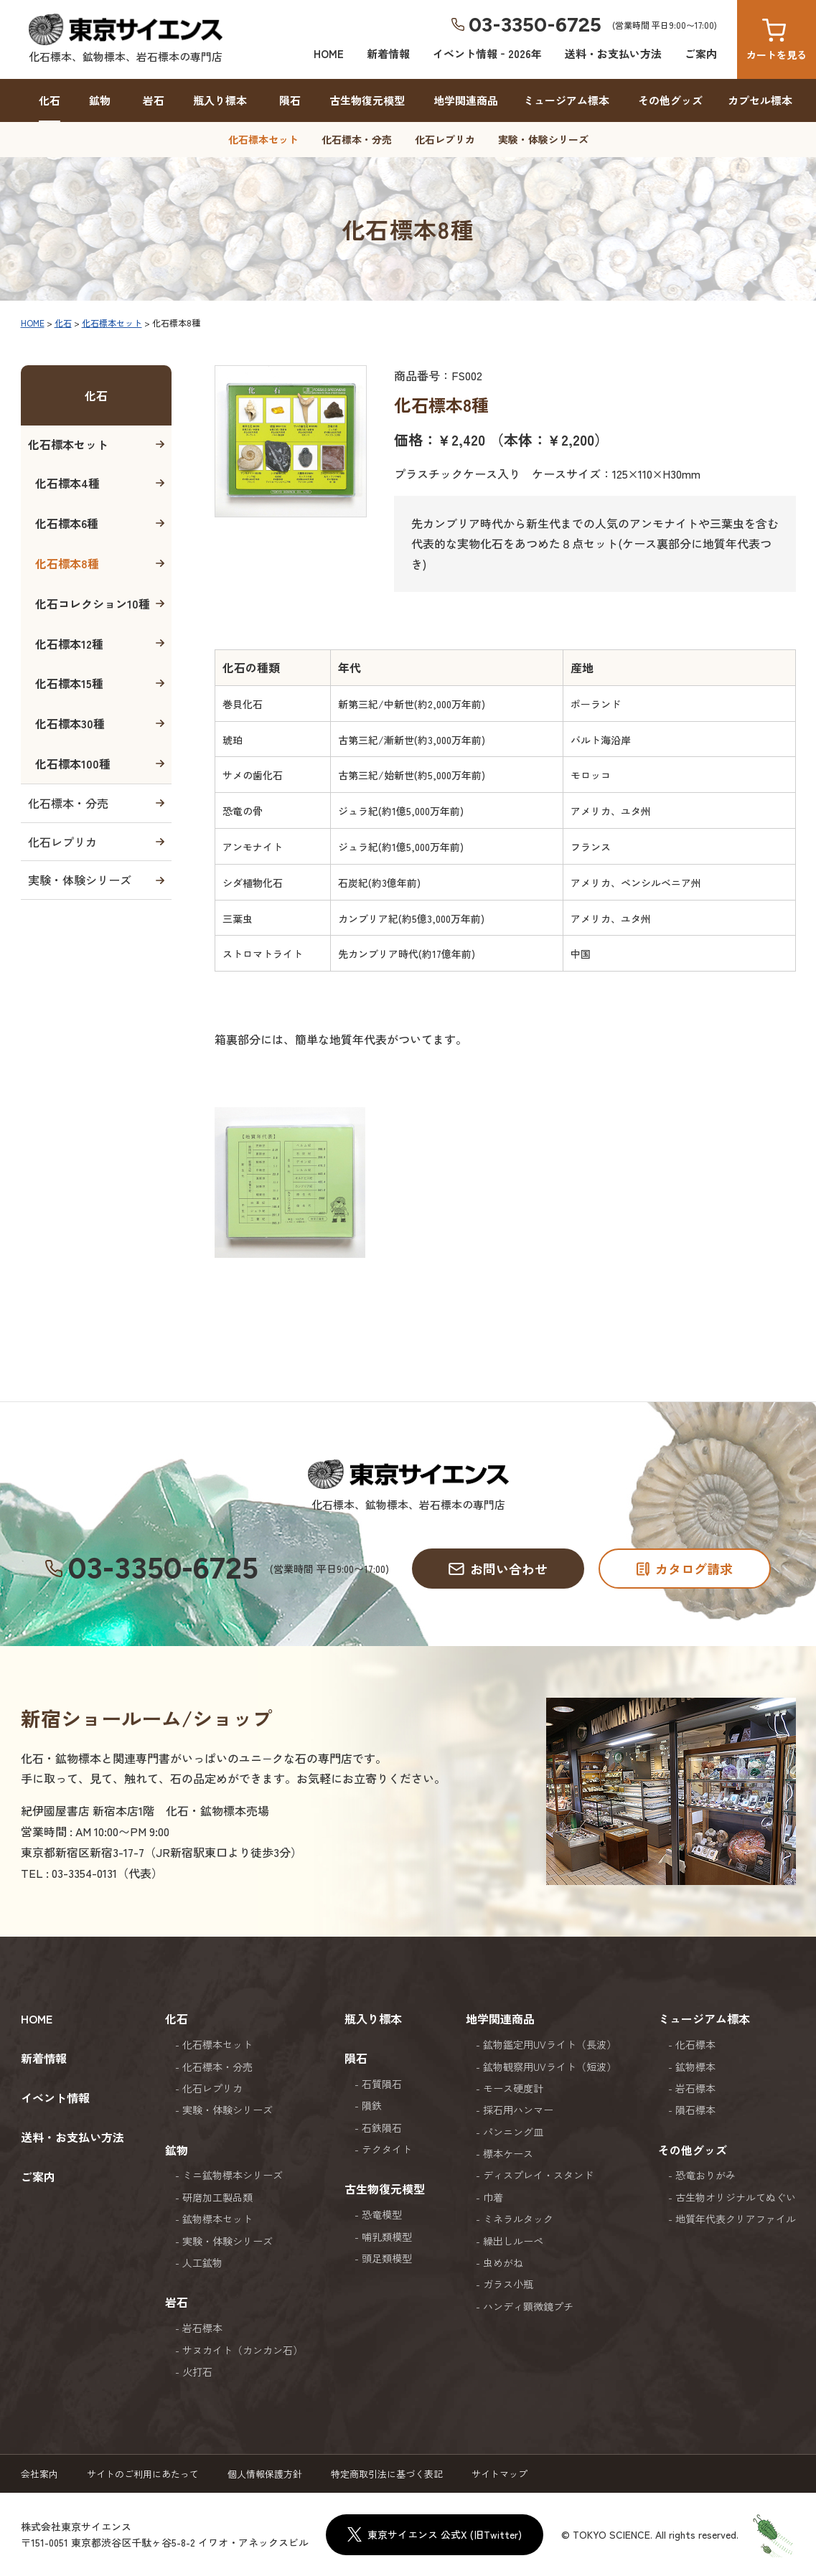  What do you see at coordinates (382, 2214) in the screenshot?
I see `恐竜模型` at bounding box center [382, 2214].